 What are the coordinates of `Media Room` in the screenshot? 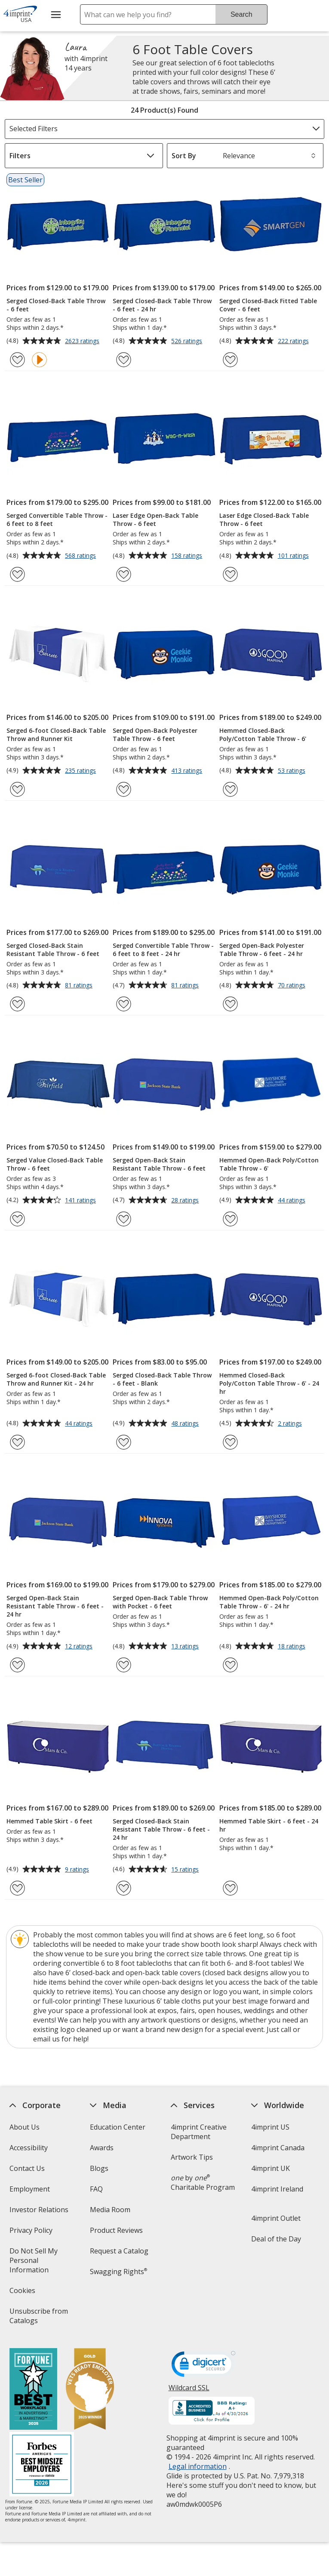 It's located at (110, 2209).